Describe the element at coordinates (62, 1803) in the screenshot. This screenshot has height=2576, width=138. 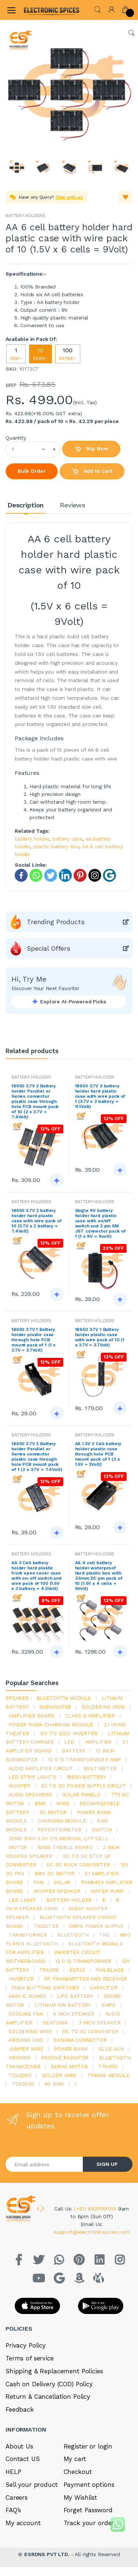
I see `Wire` at that location.